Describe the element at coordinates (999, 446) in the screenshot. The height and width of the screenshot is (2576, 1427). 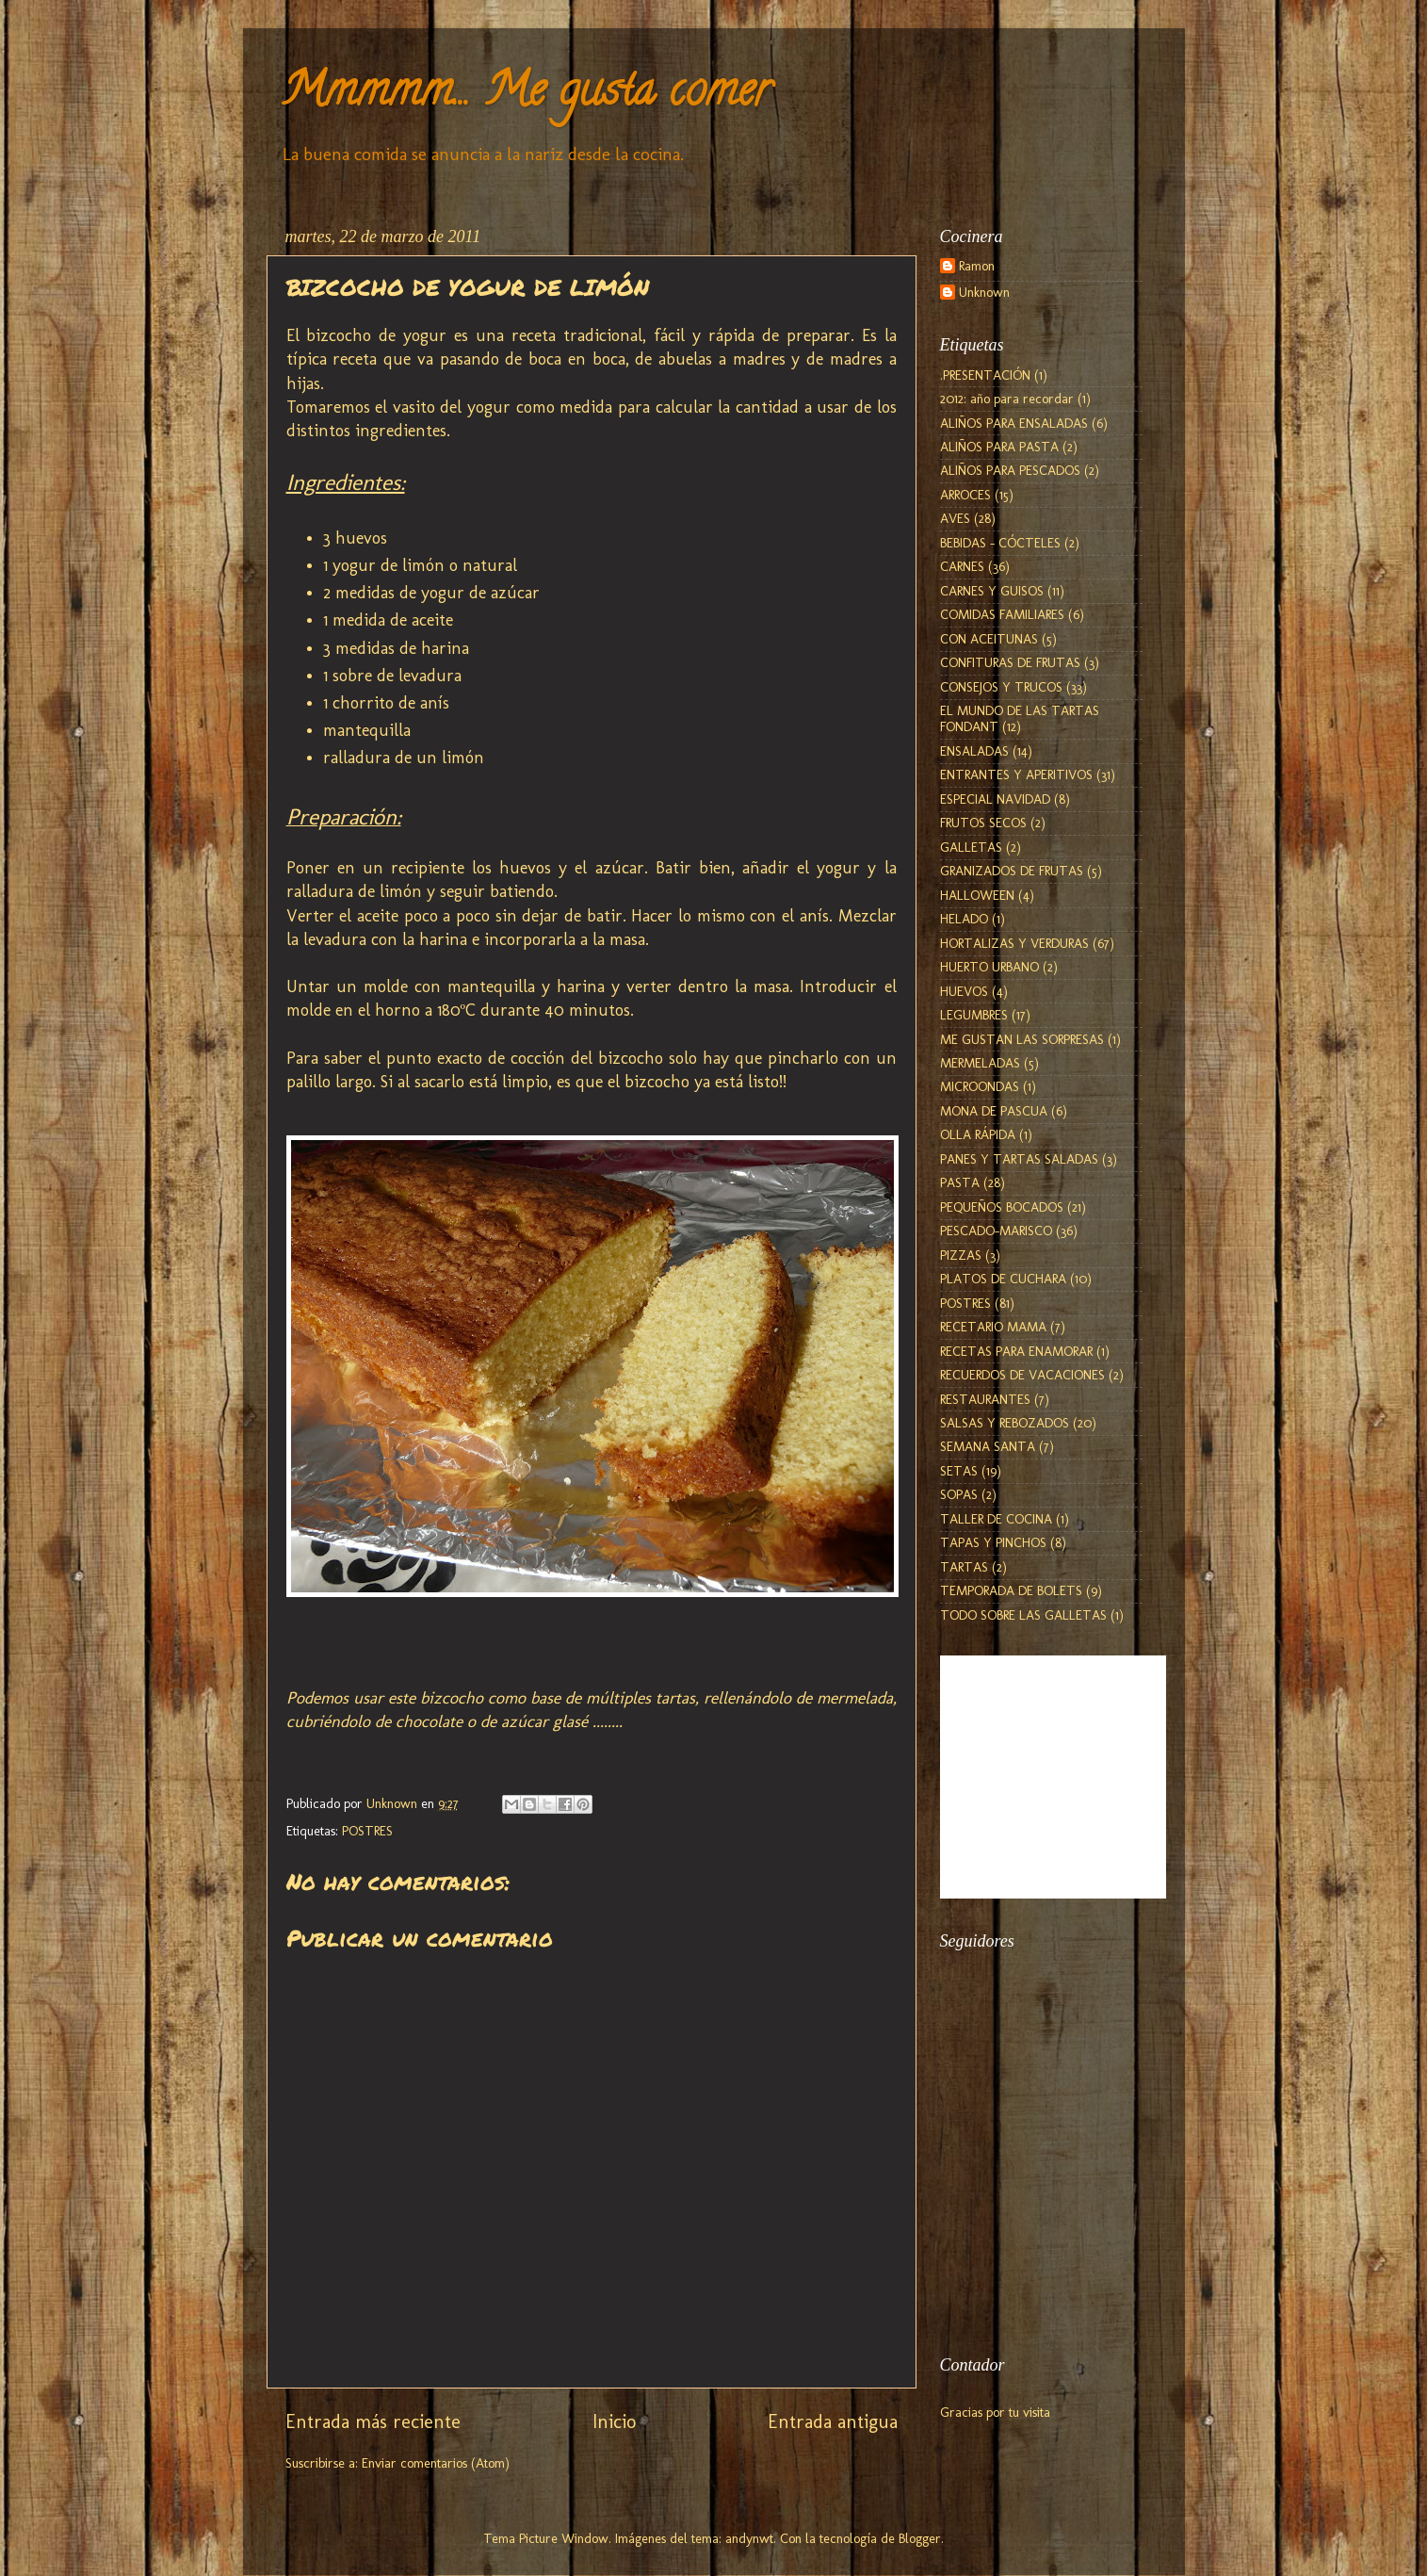
I see `ALIÑOS PARA PASTA` at that location.